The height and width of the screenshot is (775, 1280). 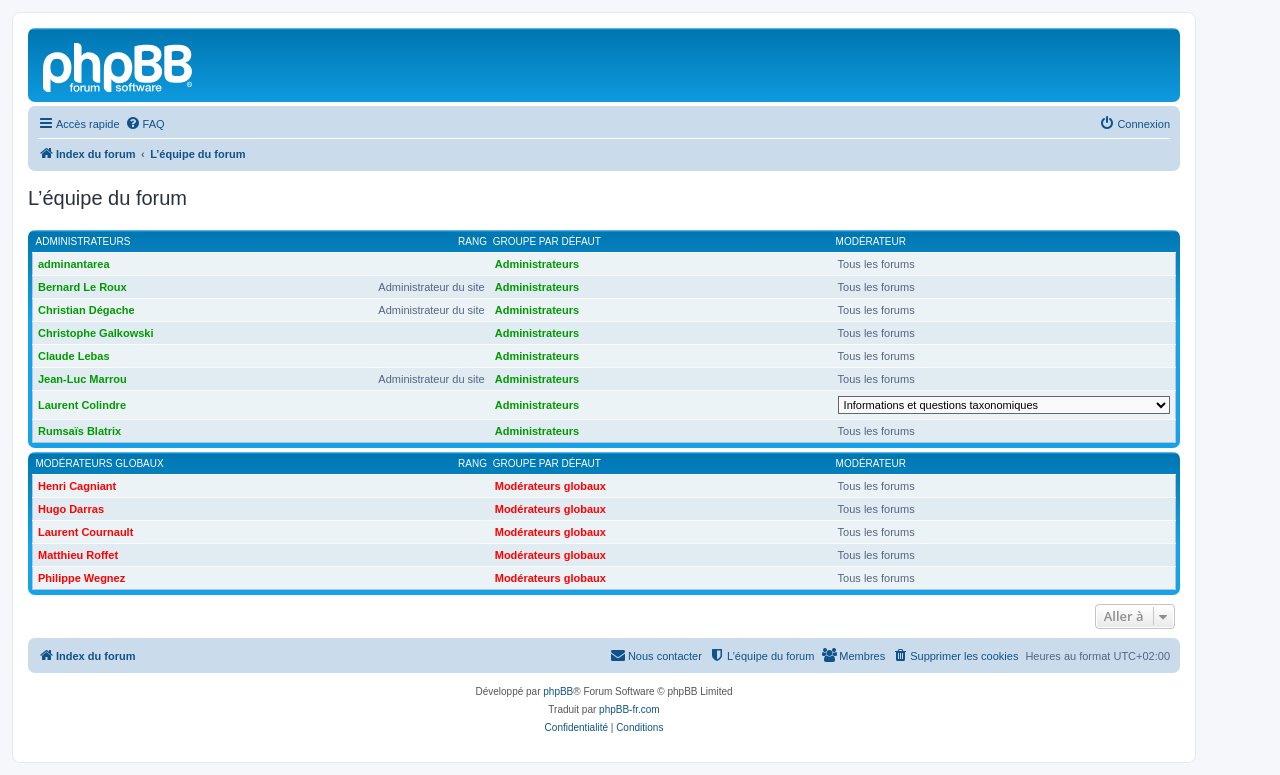 I want to click on Laurent Cournault, so click(x=85, y=532).